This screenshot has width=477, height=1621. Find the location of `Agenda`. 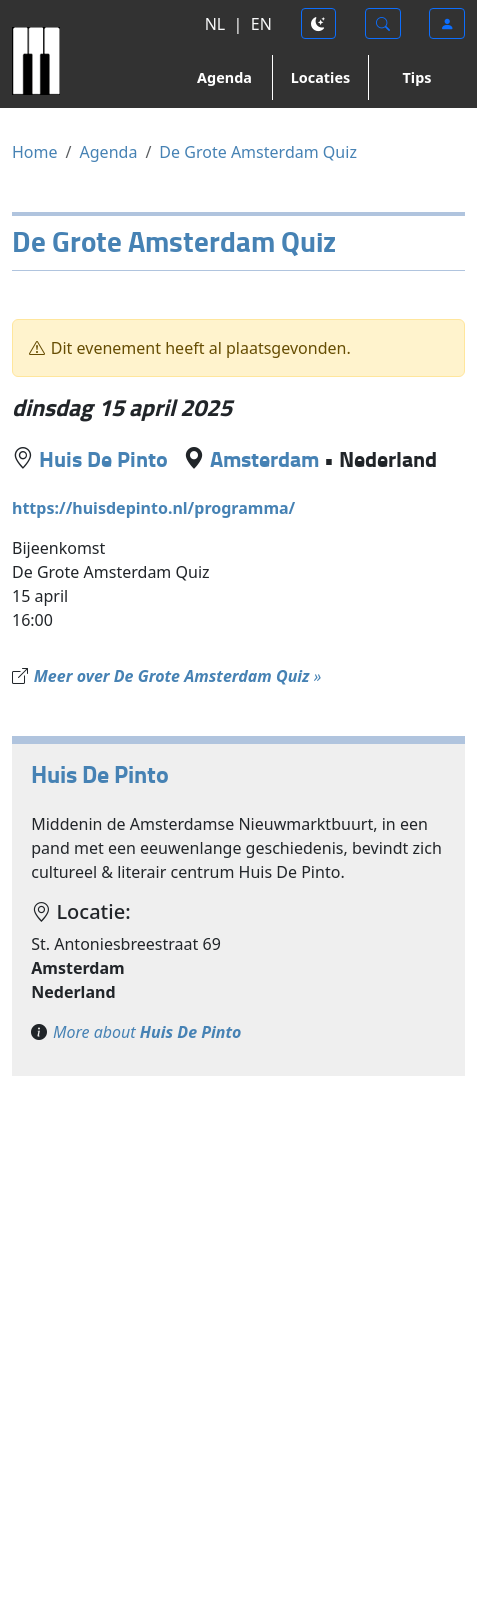

Agenda is located at coordinates (224, 77).